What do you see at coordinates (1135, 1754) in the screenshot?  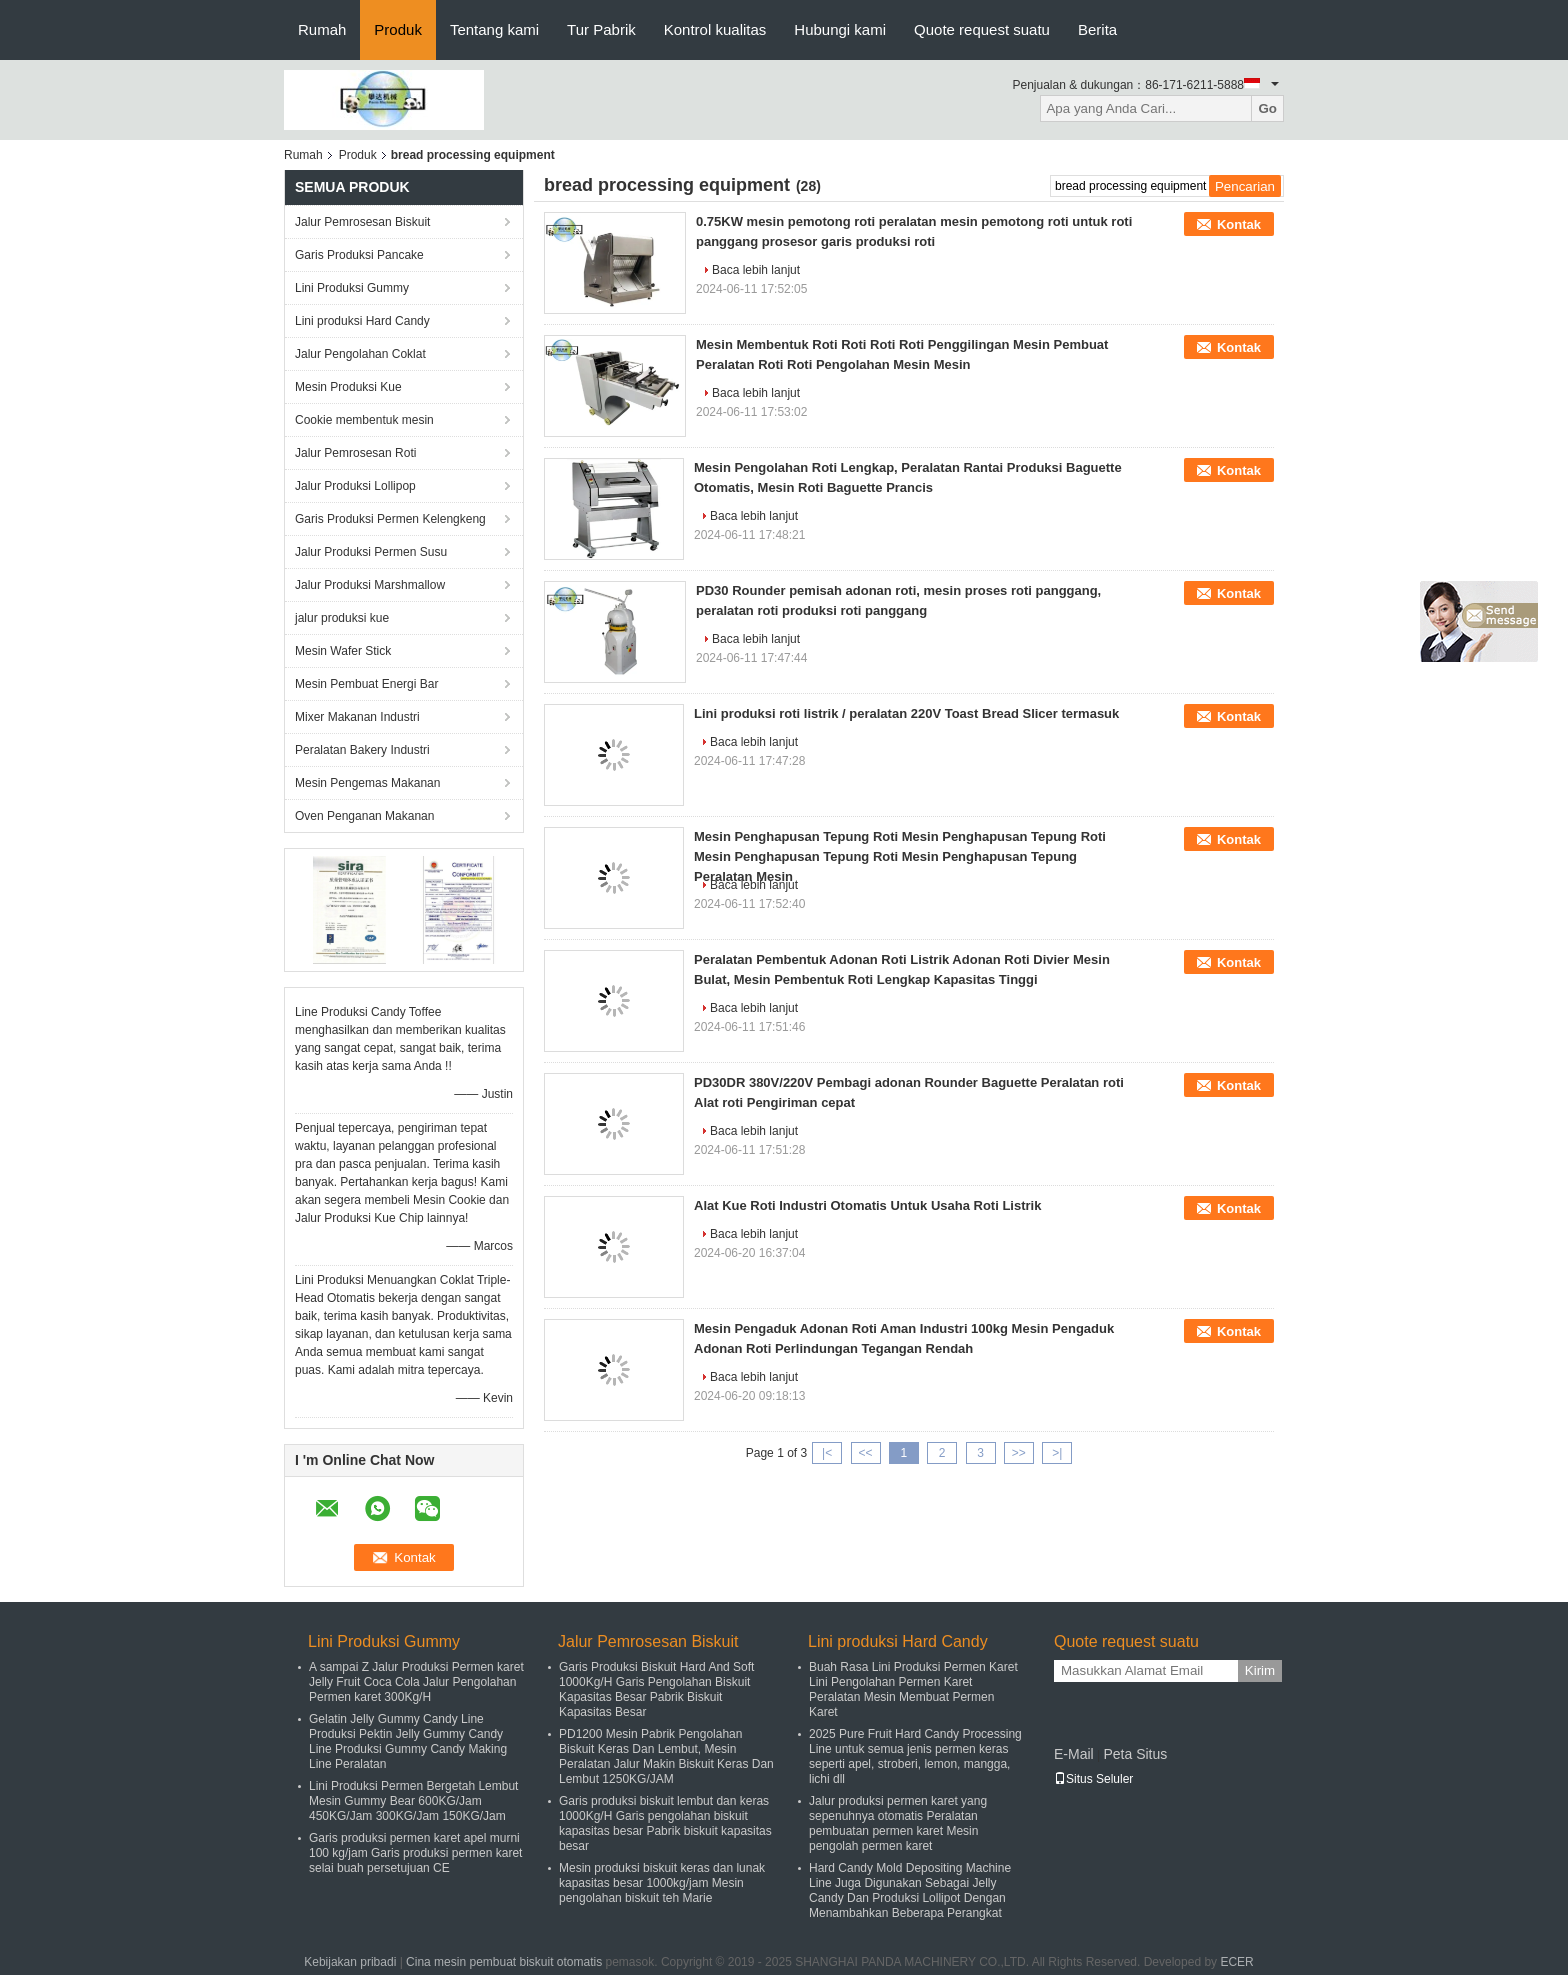 I see `Peta Situs` at bounding box center [1135, 1754].